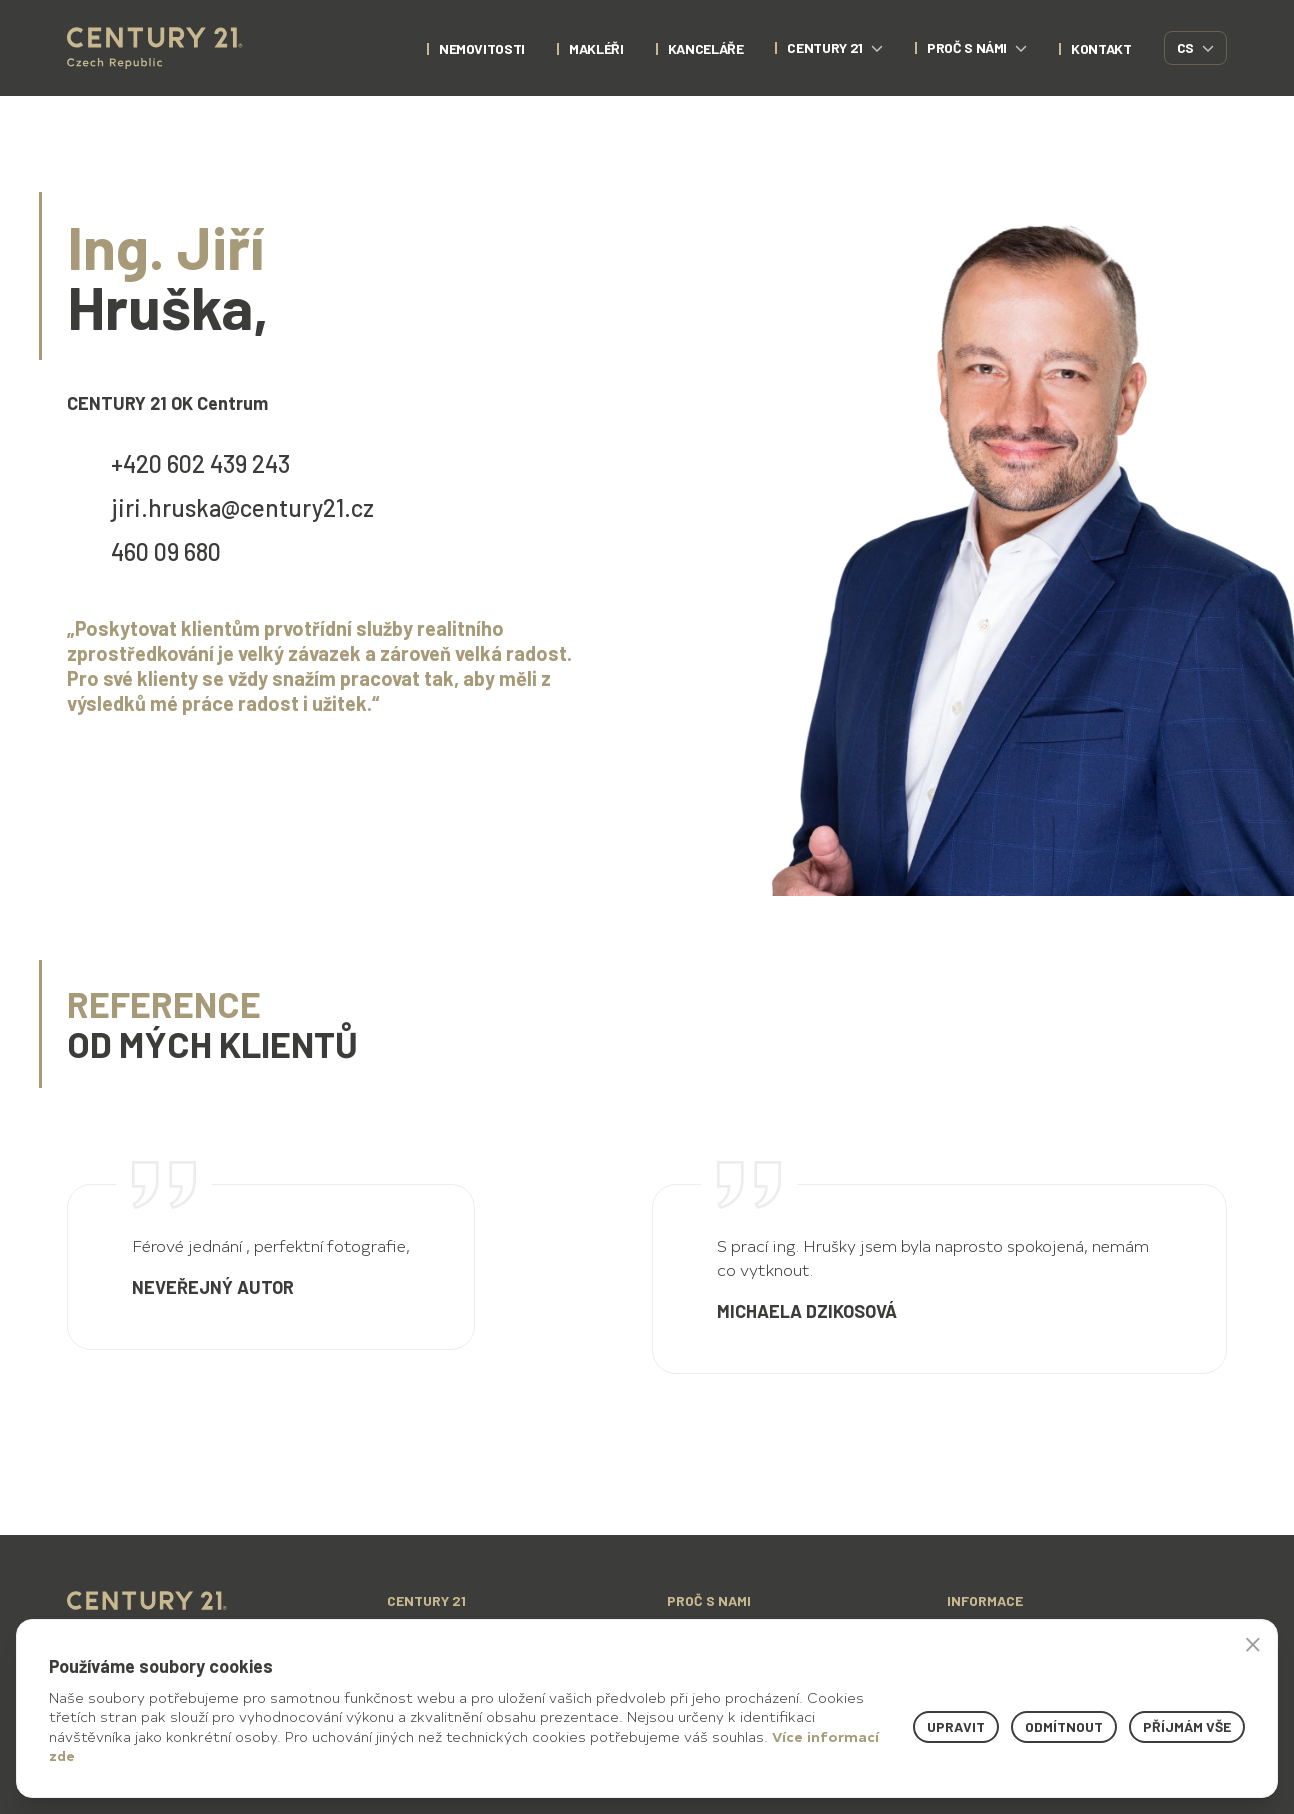 This screenshot has width=1294, height=1814. Describe the element at coordinates (977, 47) in the screenshot. I see `proč s námi` at that location.